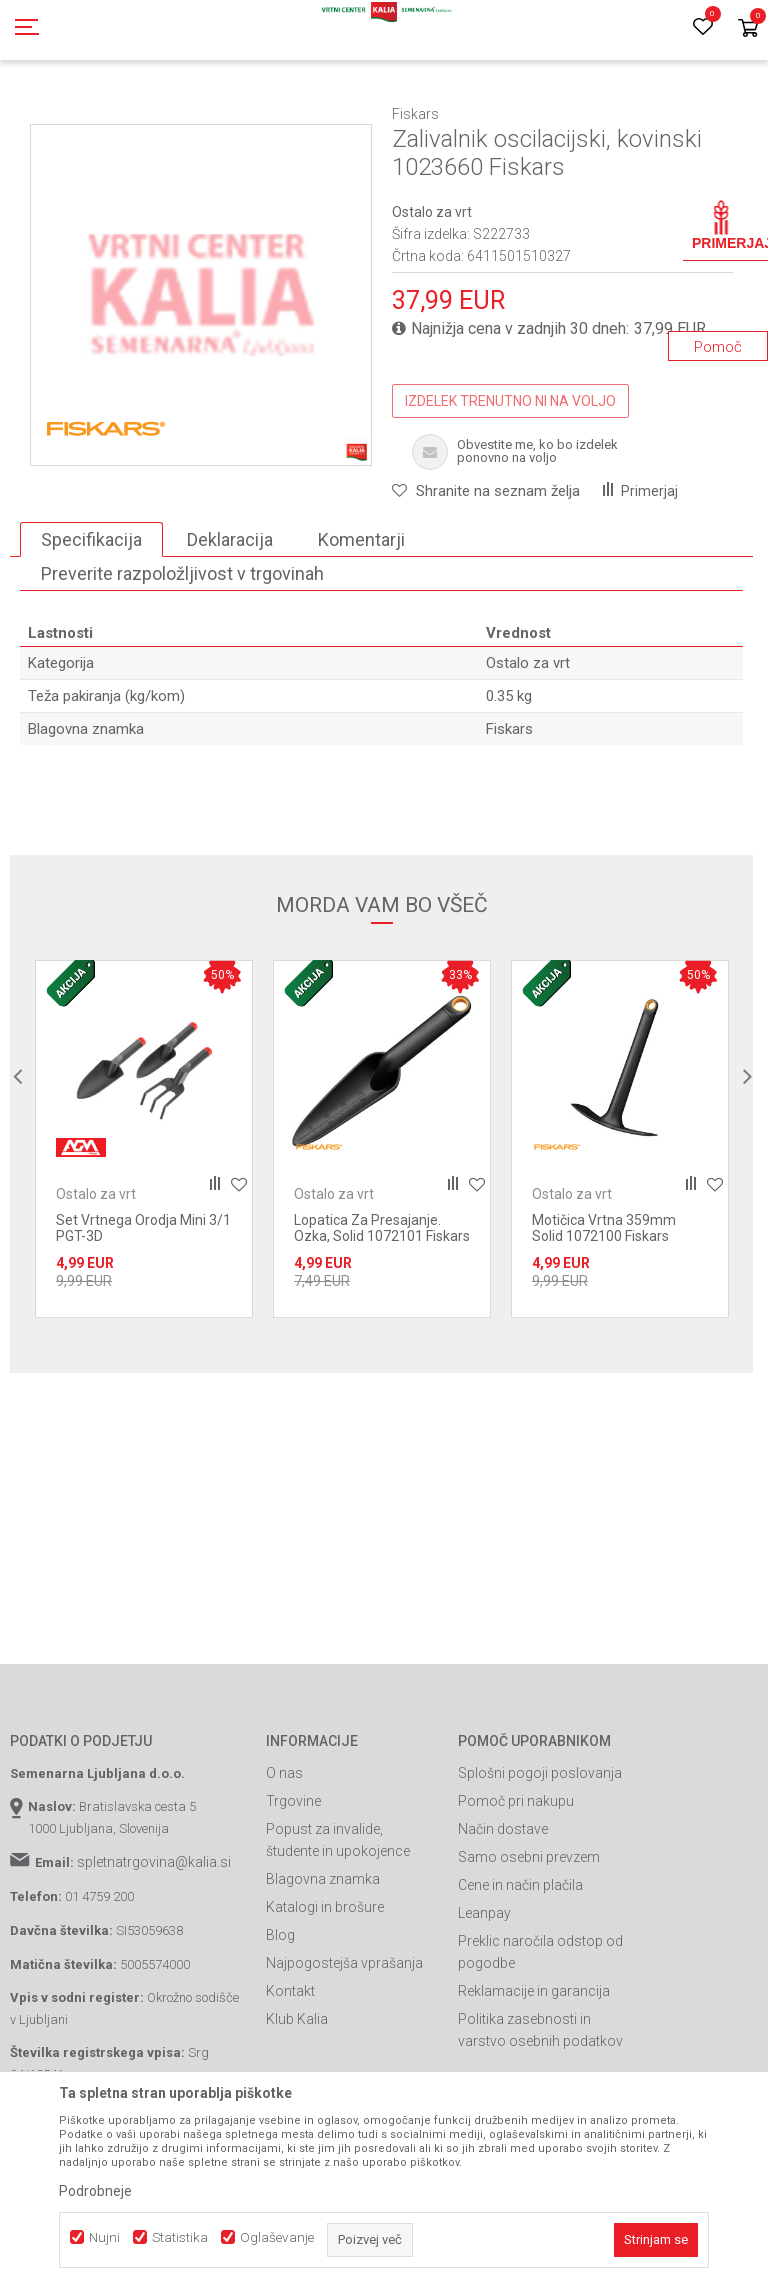 Image resolution: width=768 pixels, height=2290 pixels. What do you see at coordinates (104, 2237) in the screenshot?
I see `Nujni` at bounding box center [104, 2237].